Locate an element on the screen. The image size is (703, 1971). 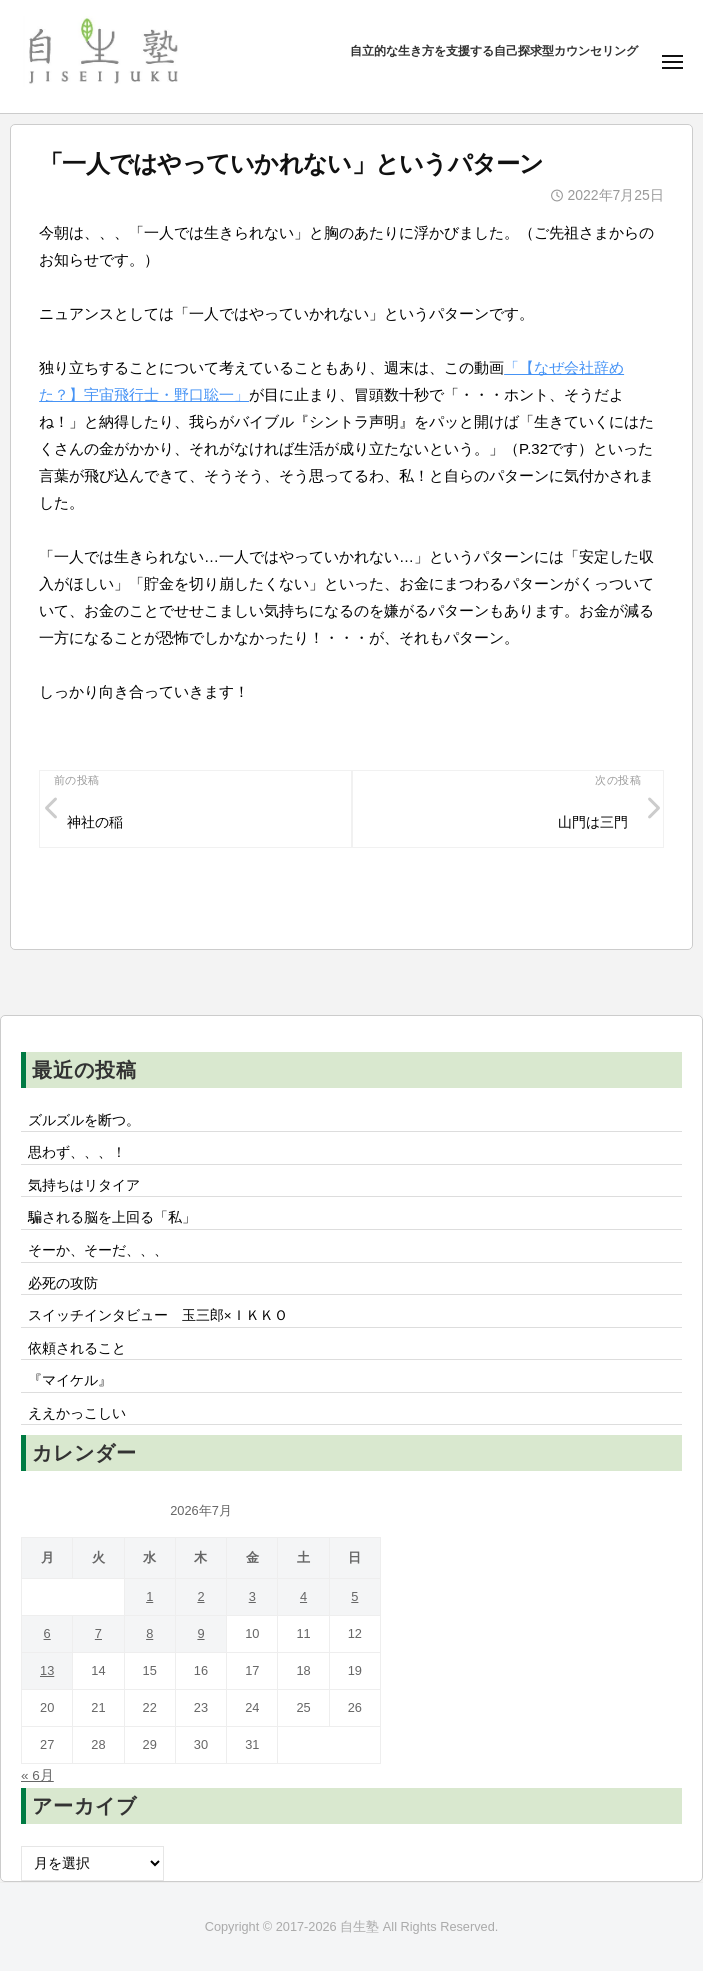
1 [2026年7月1日 に投稿を公開] is located at coordinates (149, 1596).